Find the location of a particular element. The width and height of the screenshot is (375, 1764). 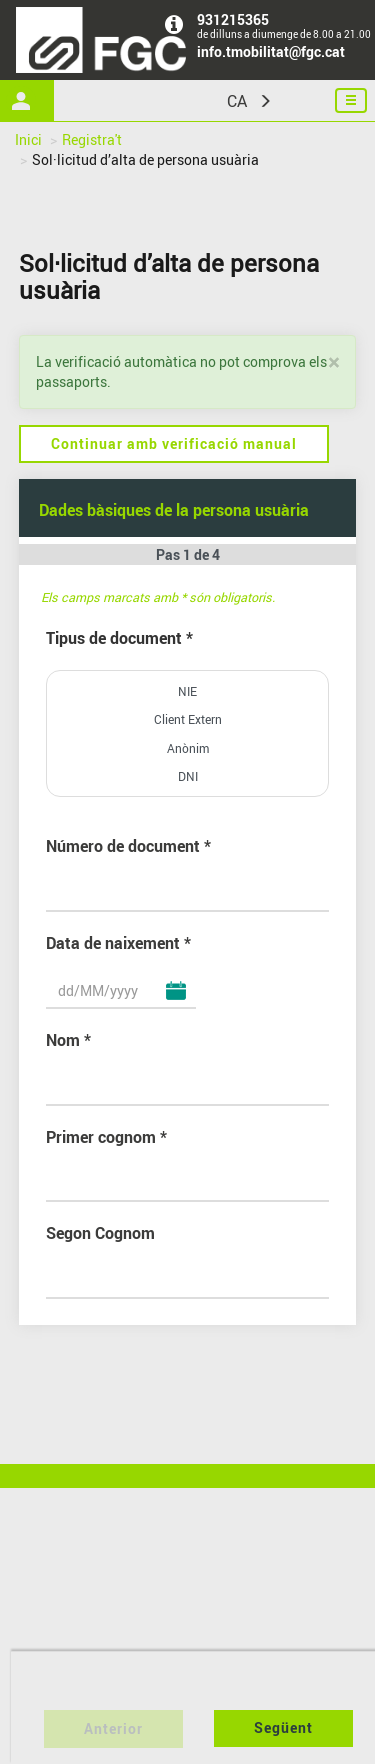

Nom [Nom Obligatori] is located at coordinates (63, 1040).